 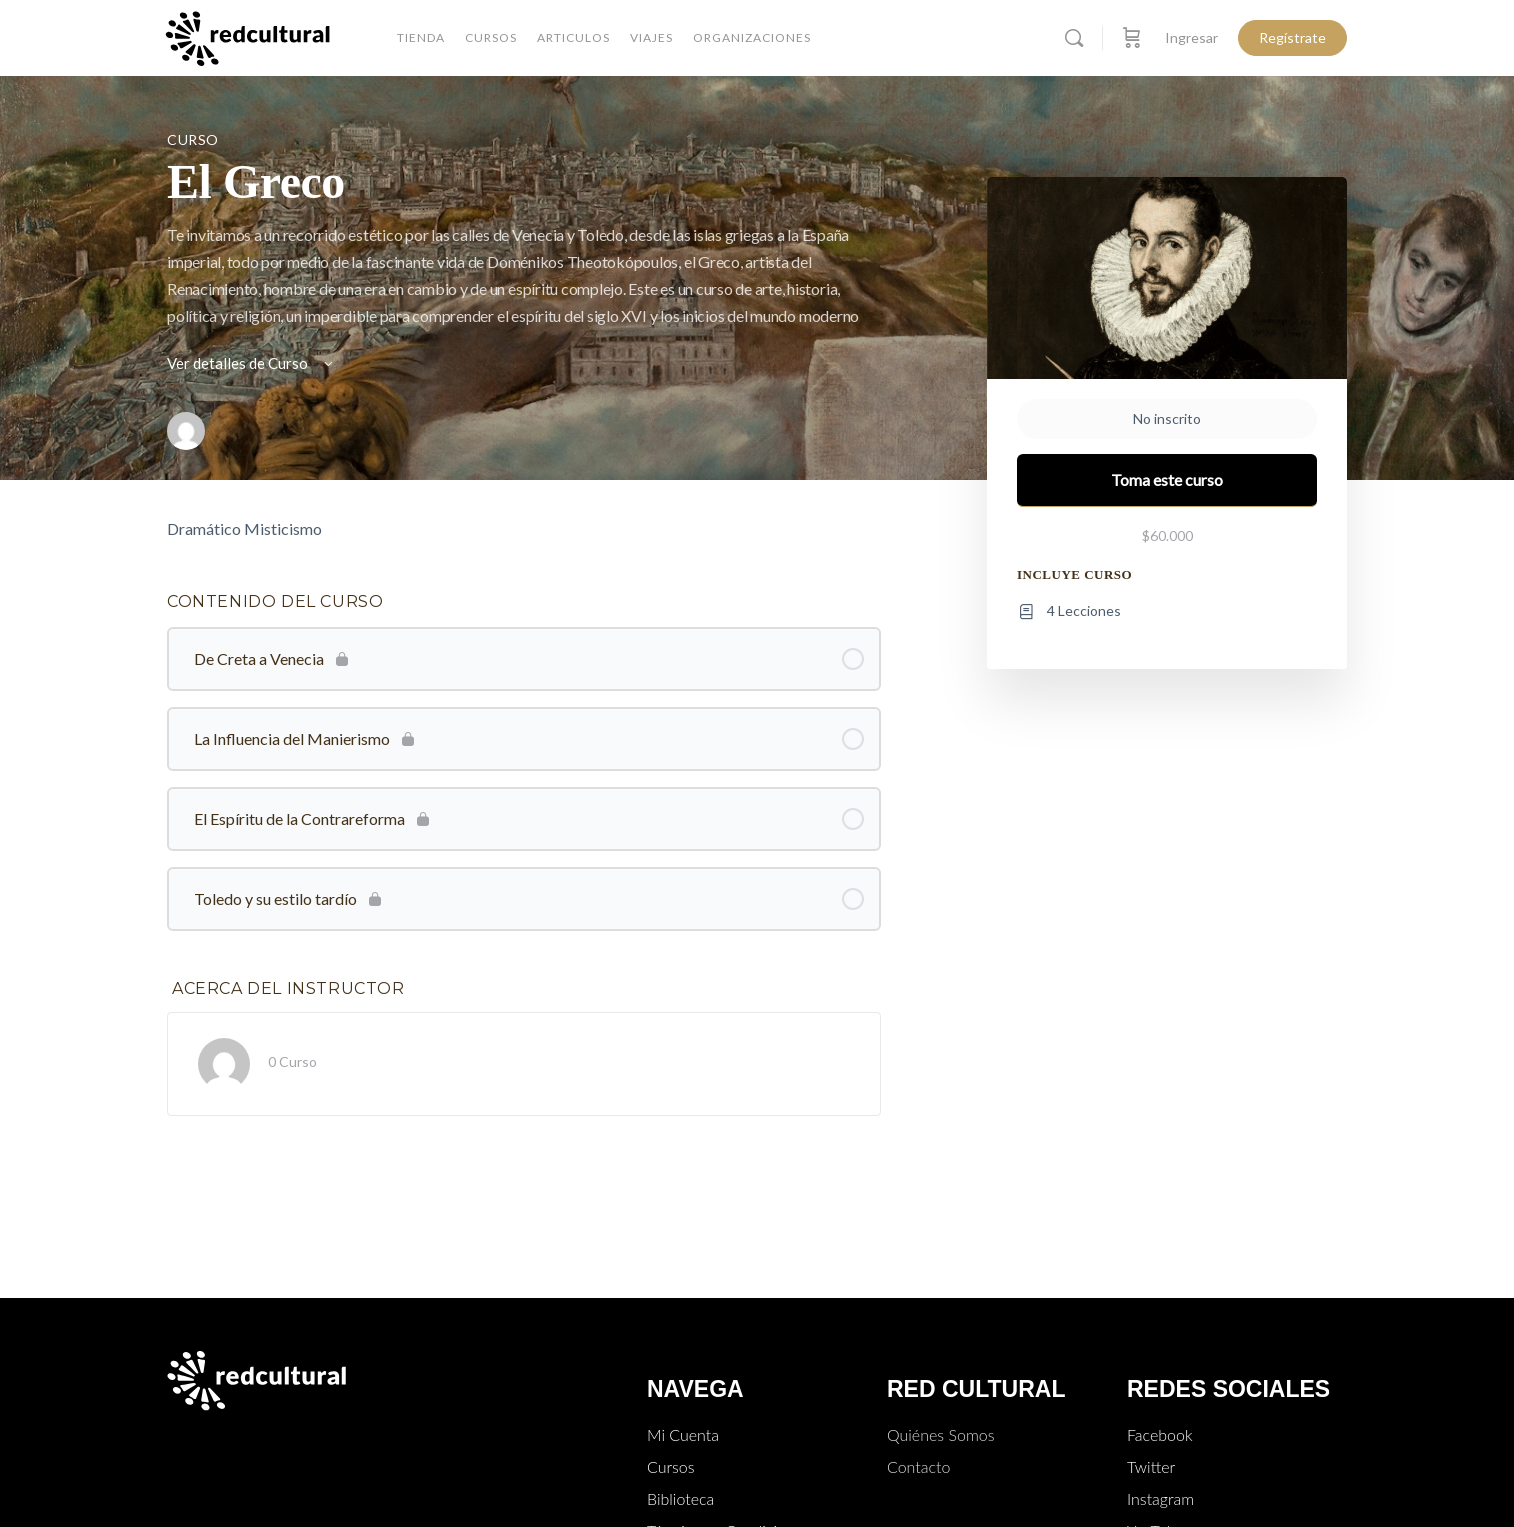 What do you see at coordinates (193, 139) in the screenshot?
I see `Curso` at bounding box center [193, 139].